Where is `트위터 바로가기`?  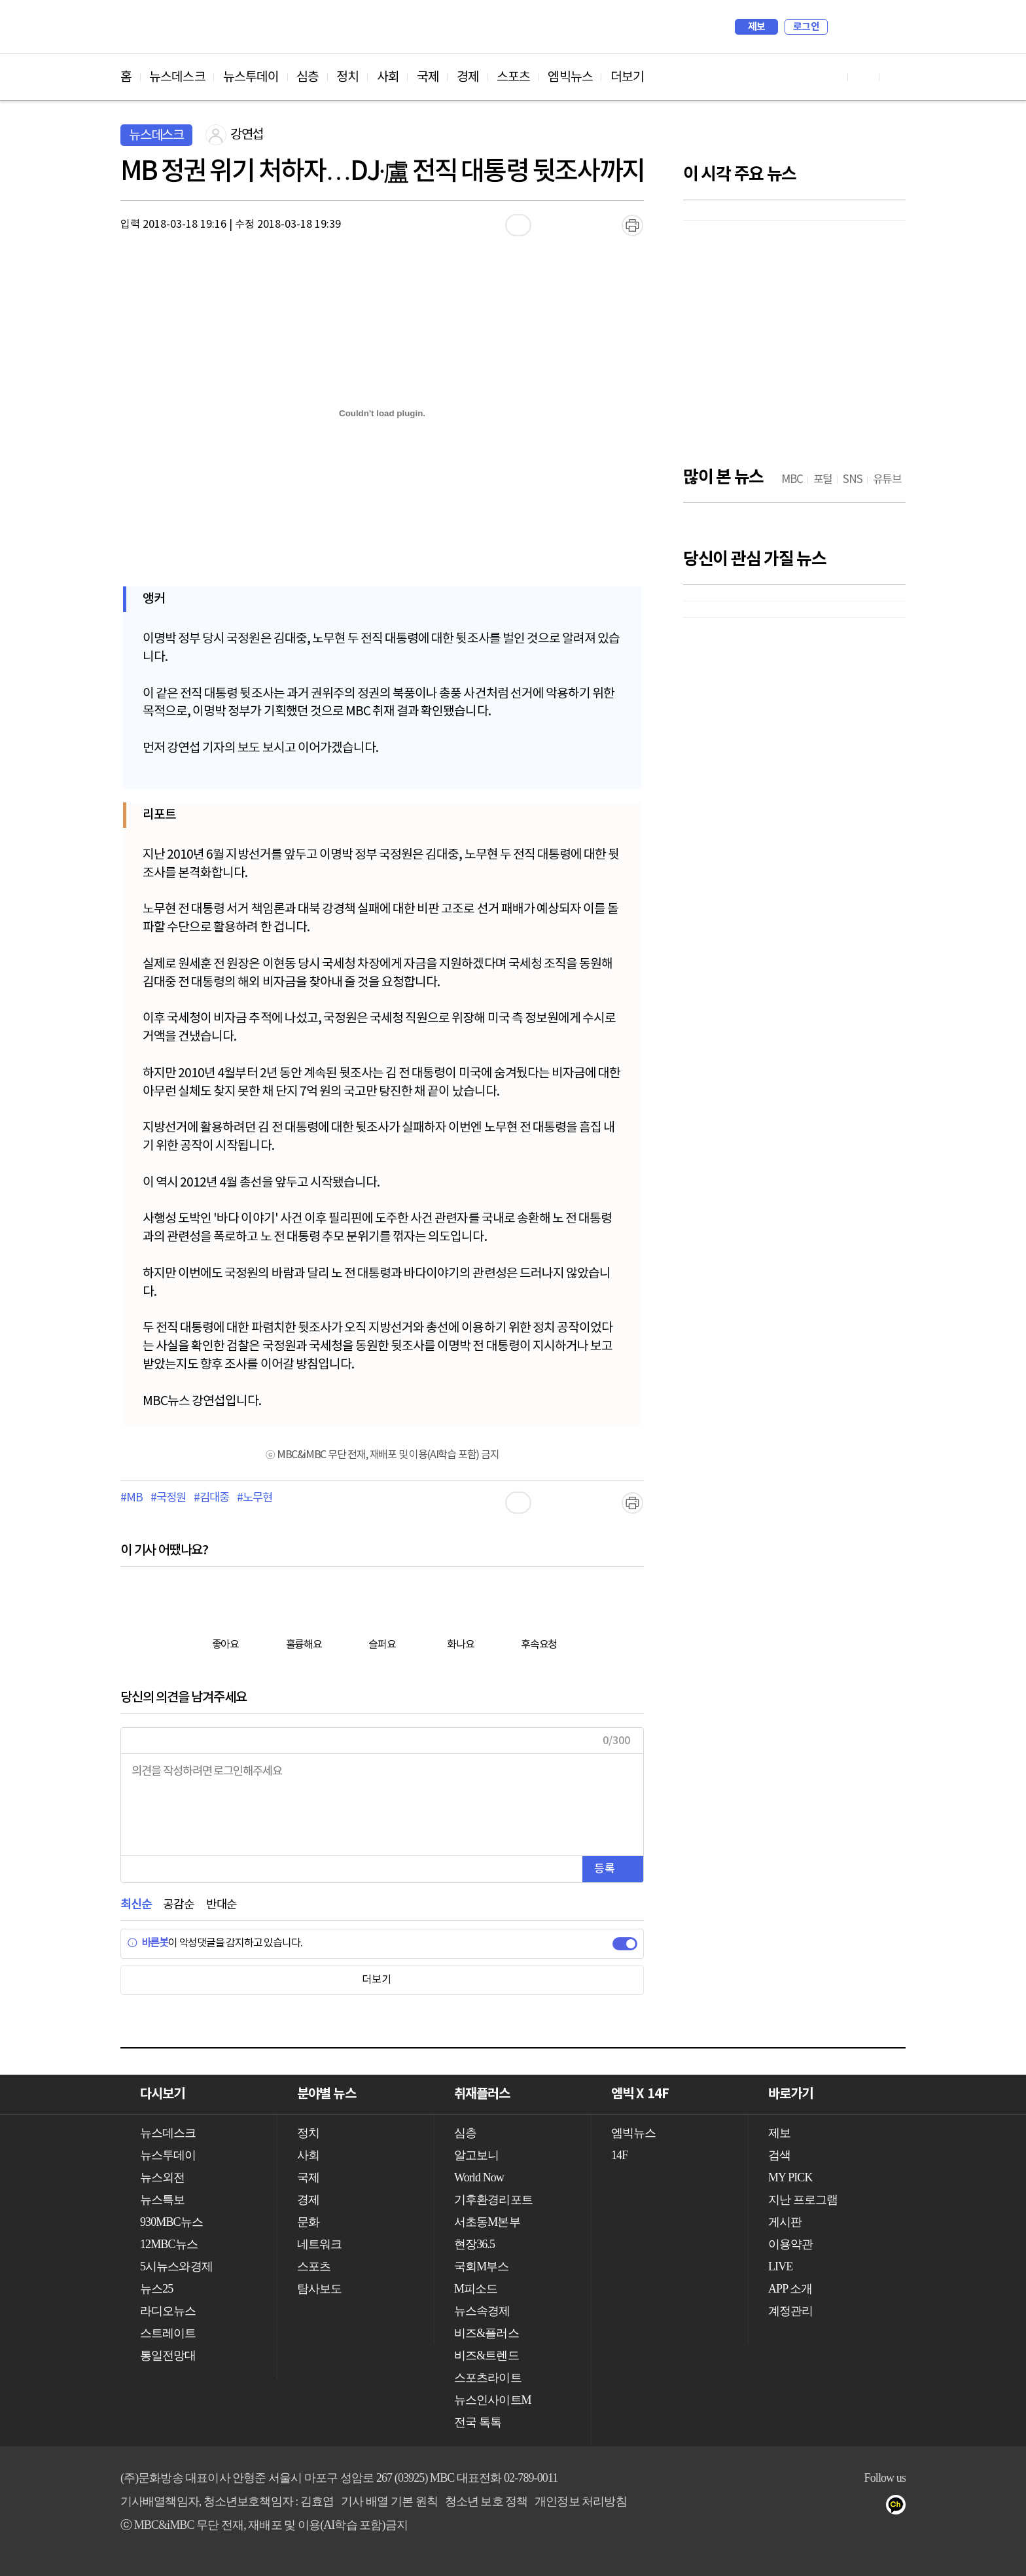 트위터 바로가기 is located at coordinates (895, 77).